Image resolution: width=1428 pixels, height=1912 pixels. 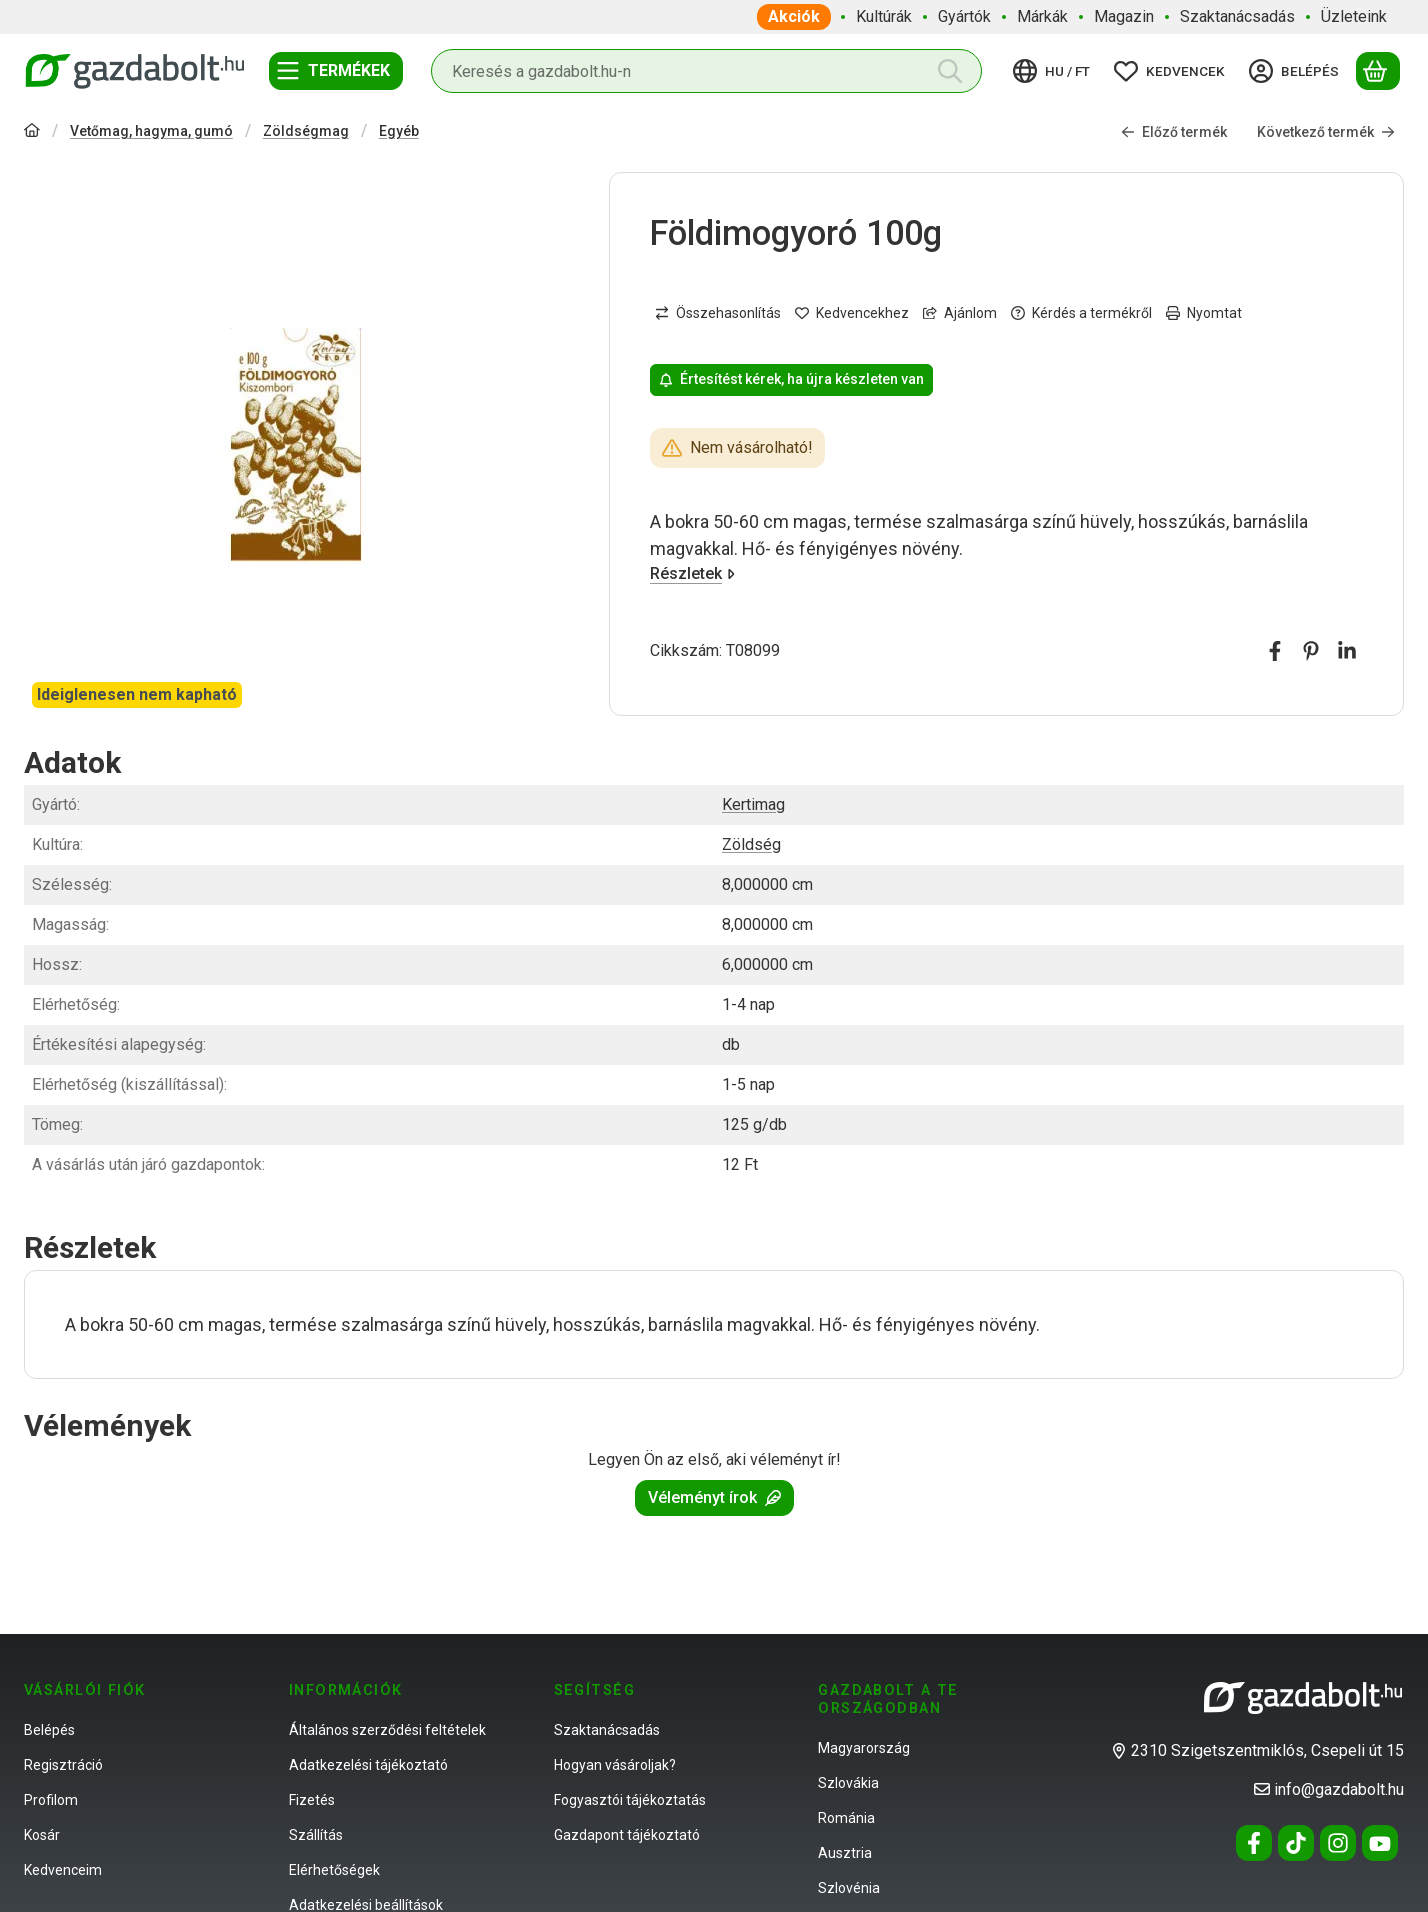 What do you see at coordinates (49, 1730) in the screenshot?
I see `Belépés` at bounding box center [49, 1730].